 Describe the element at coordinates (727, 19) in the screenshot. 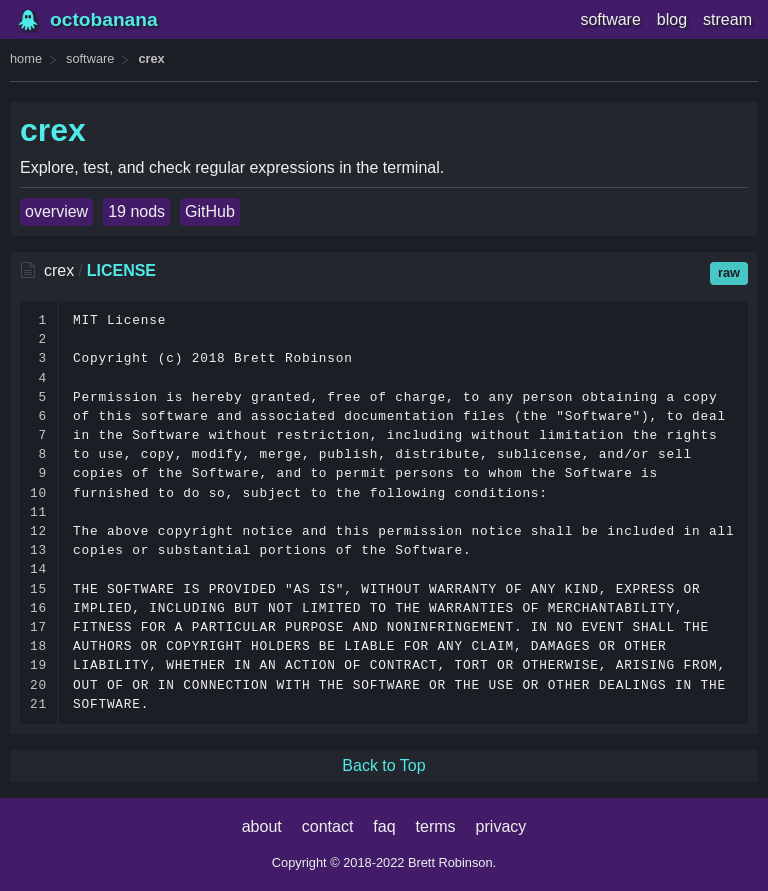

I see `stream` at that location.